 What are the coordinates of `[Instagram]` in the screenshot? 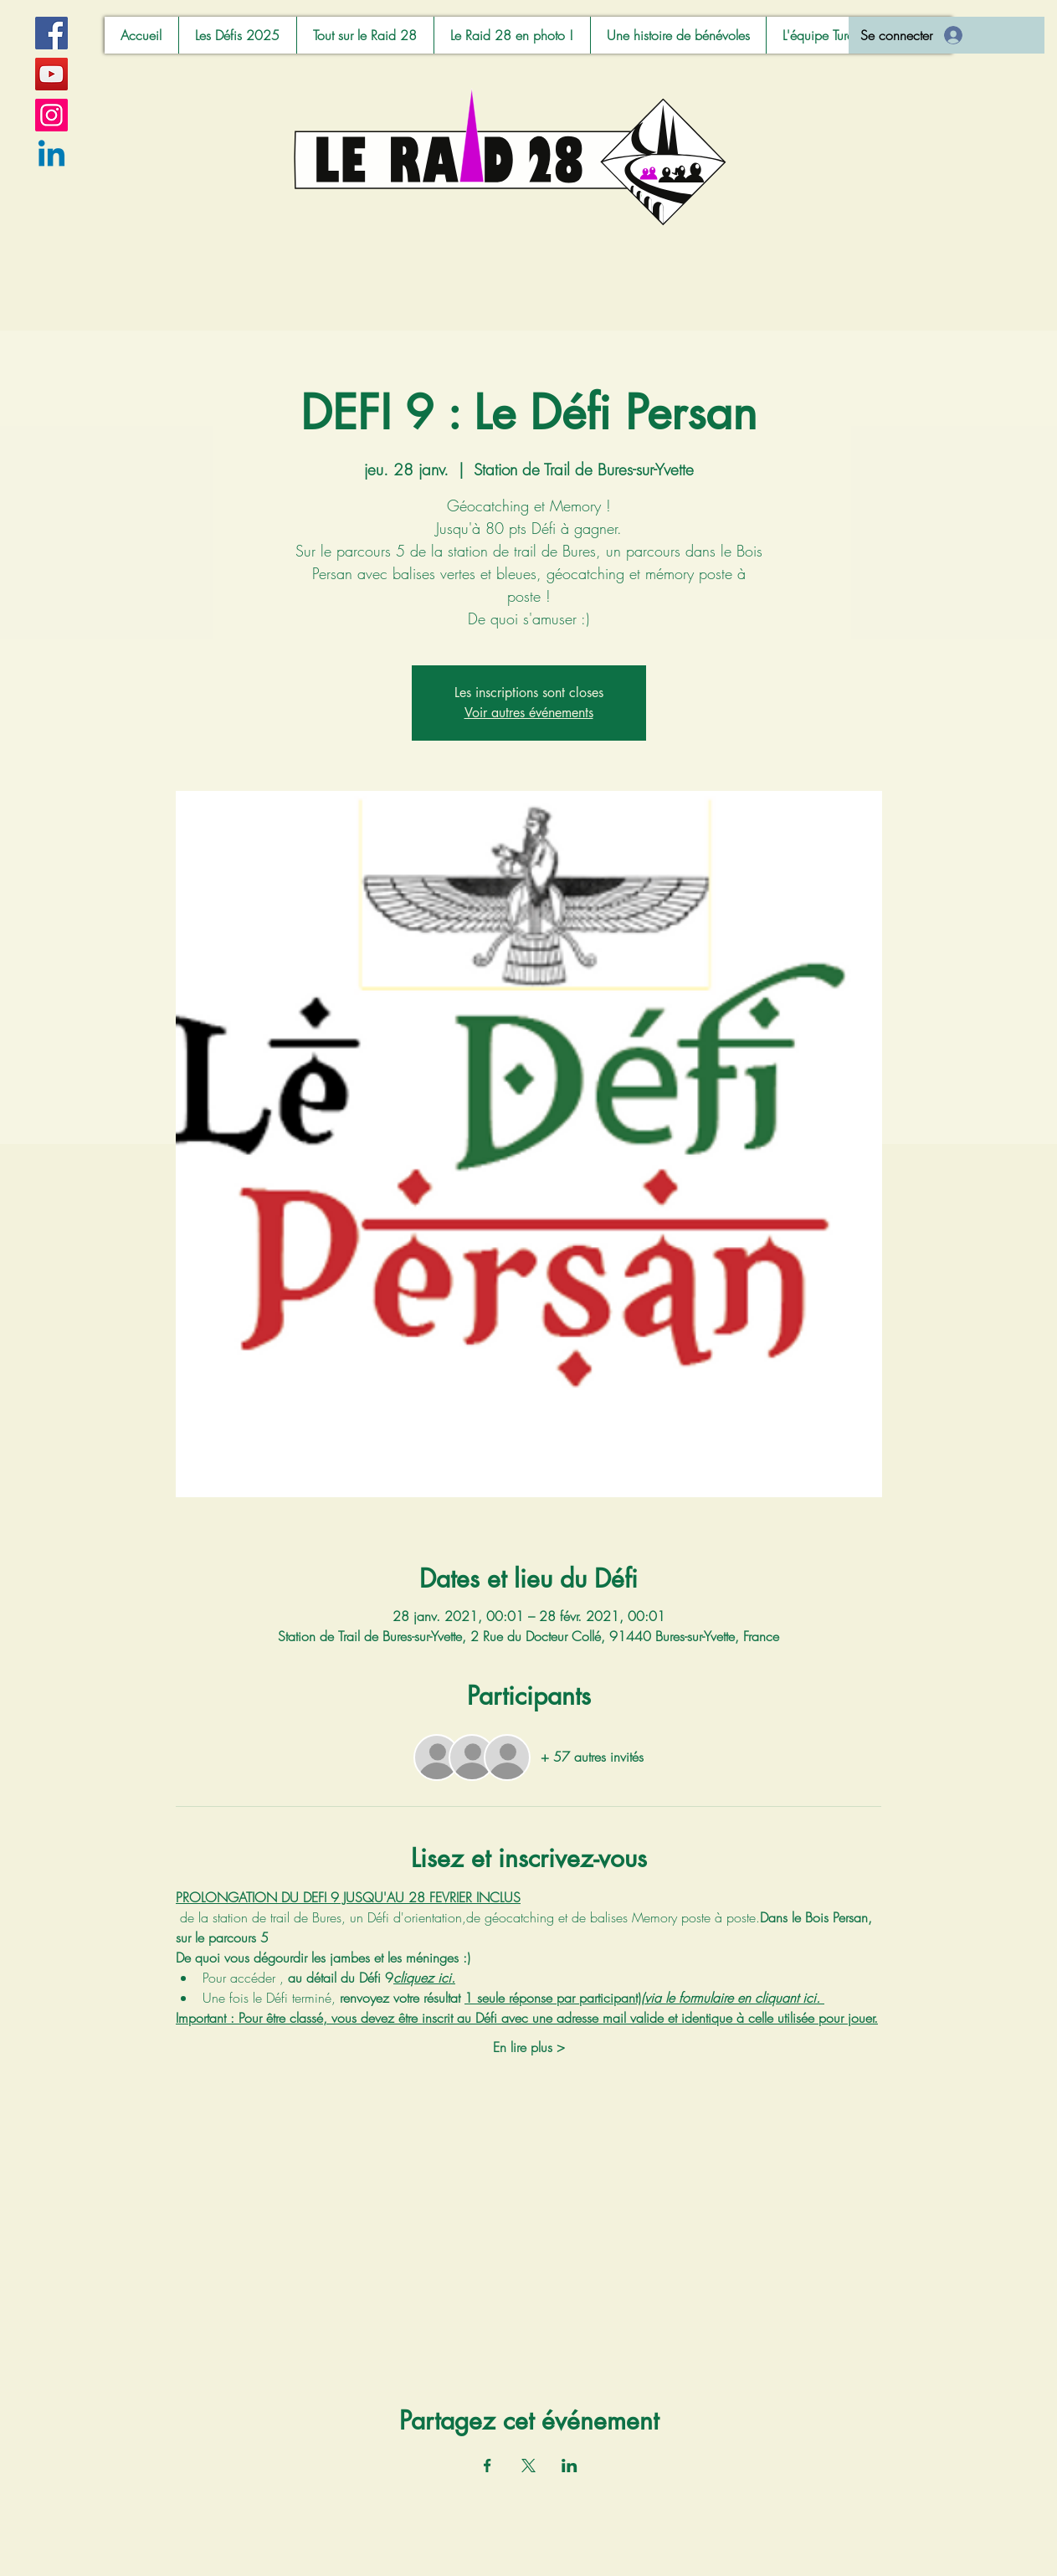 It's located at (51, 115).